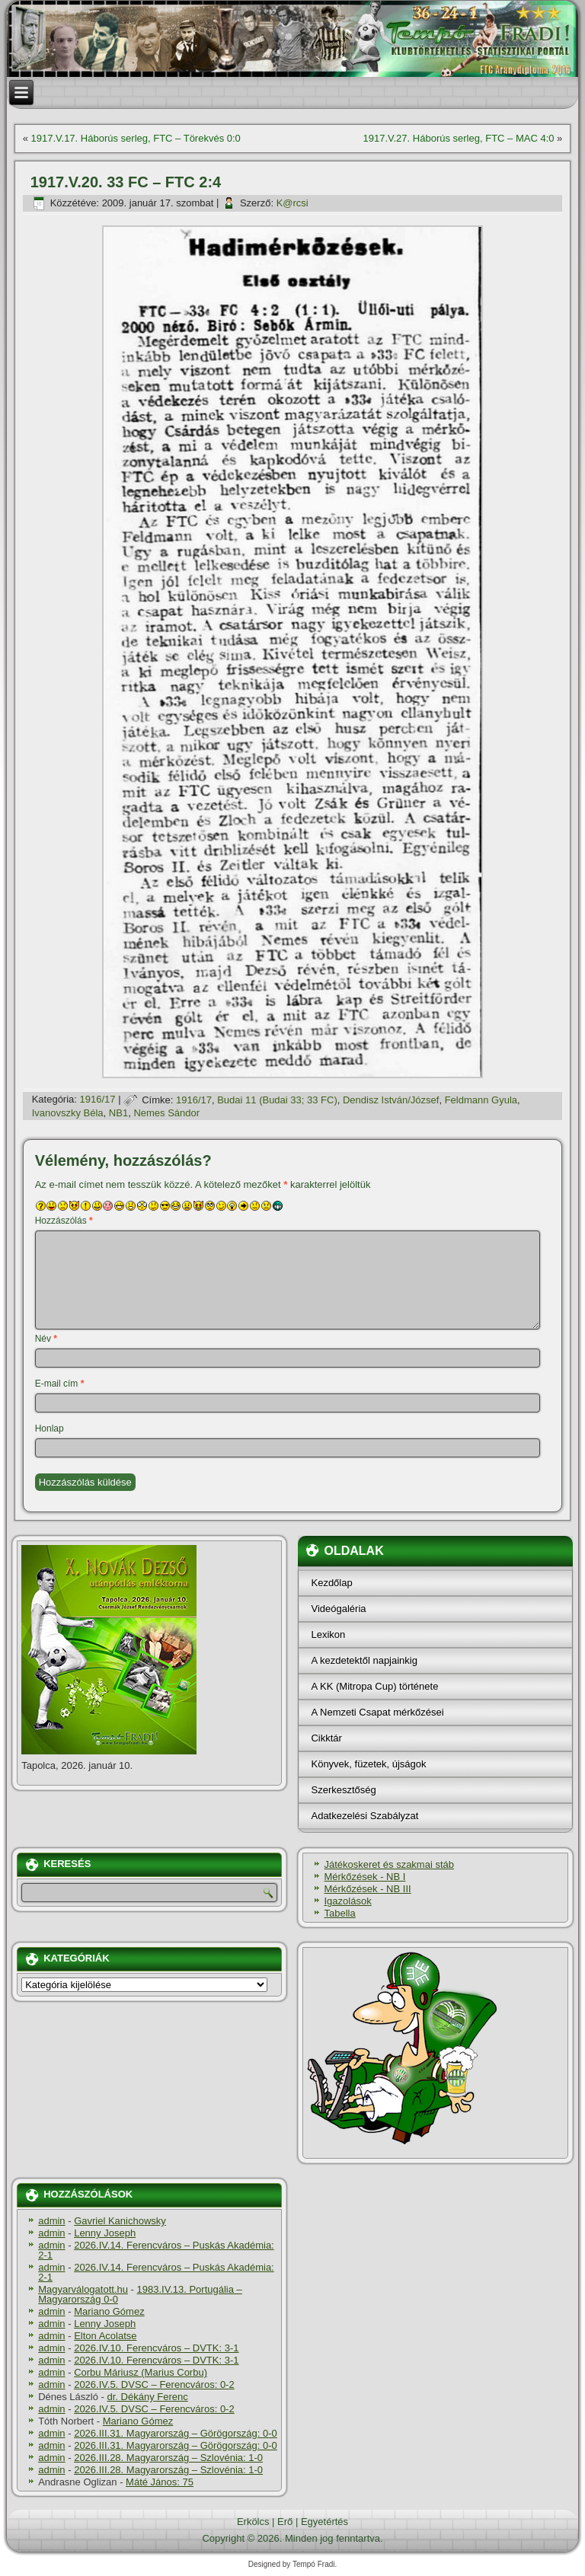  What do you see at coordinates (83, 2289) in the screenshot?
I see `Magyarválogatott.hu` at bounding box center [83, 2289].